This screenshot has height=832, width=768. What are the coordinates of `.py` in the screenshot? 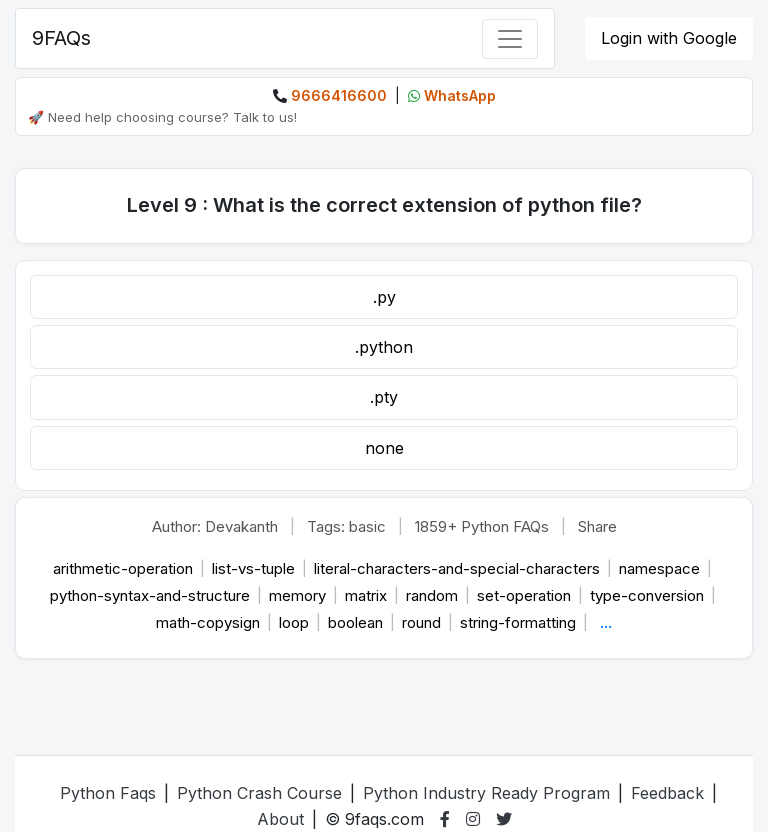 It's located at (384, 297).